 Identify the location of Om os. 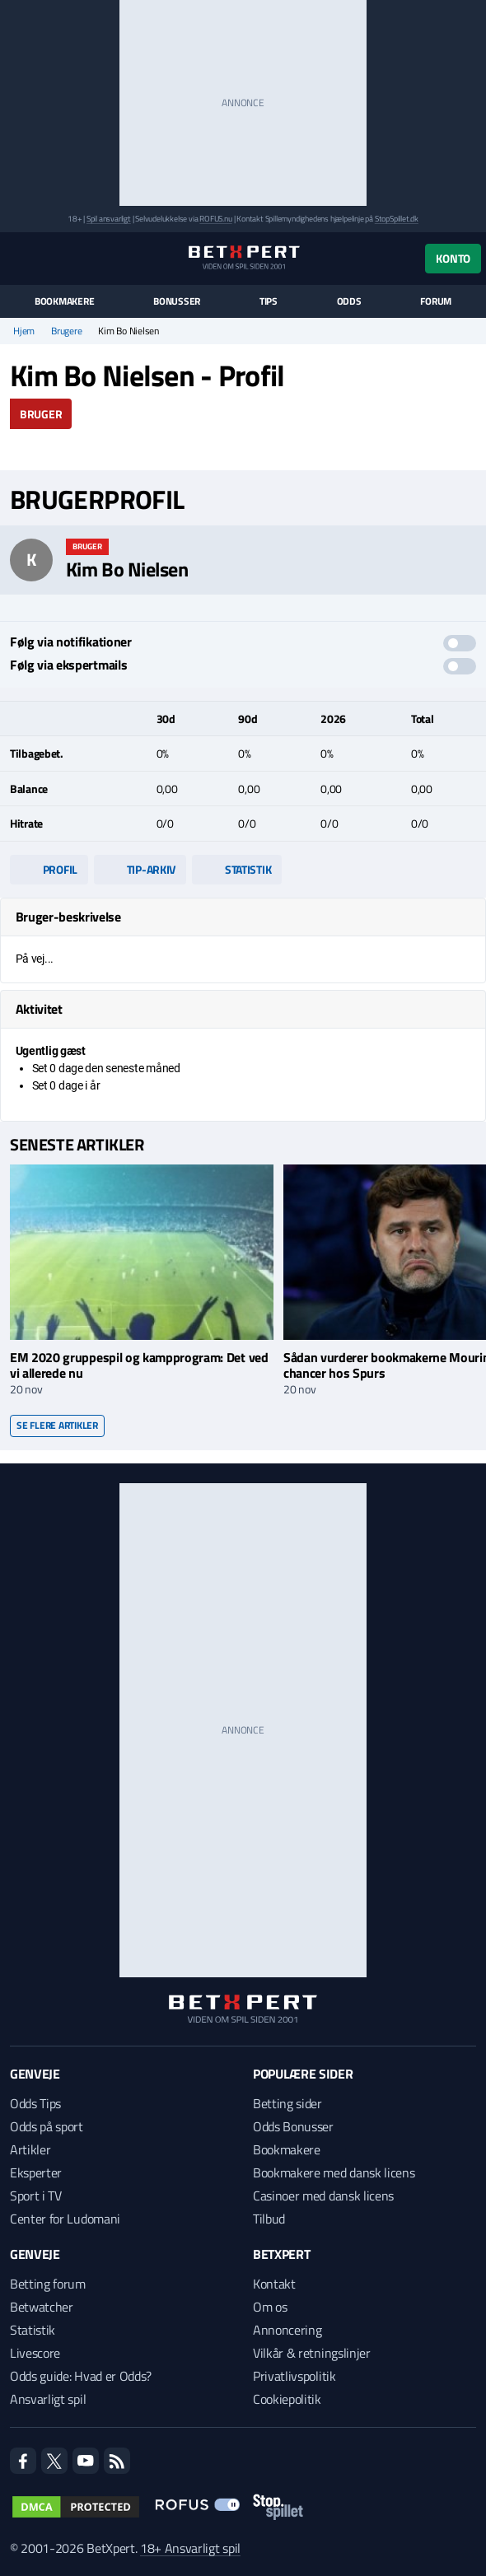
(270, 2307).